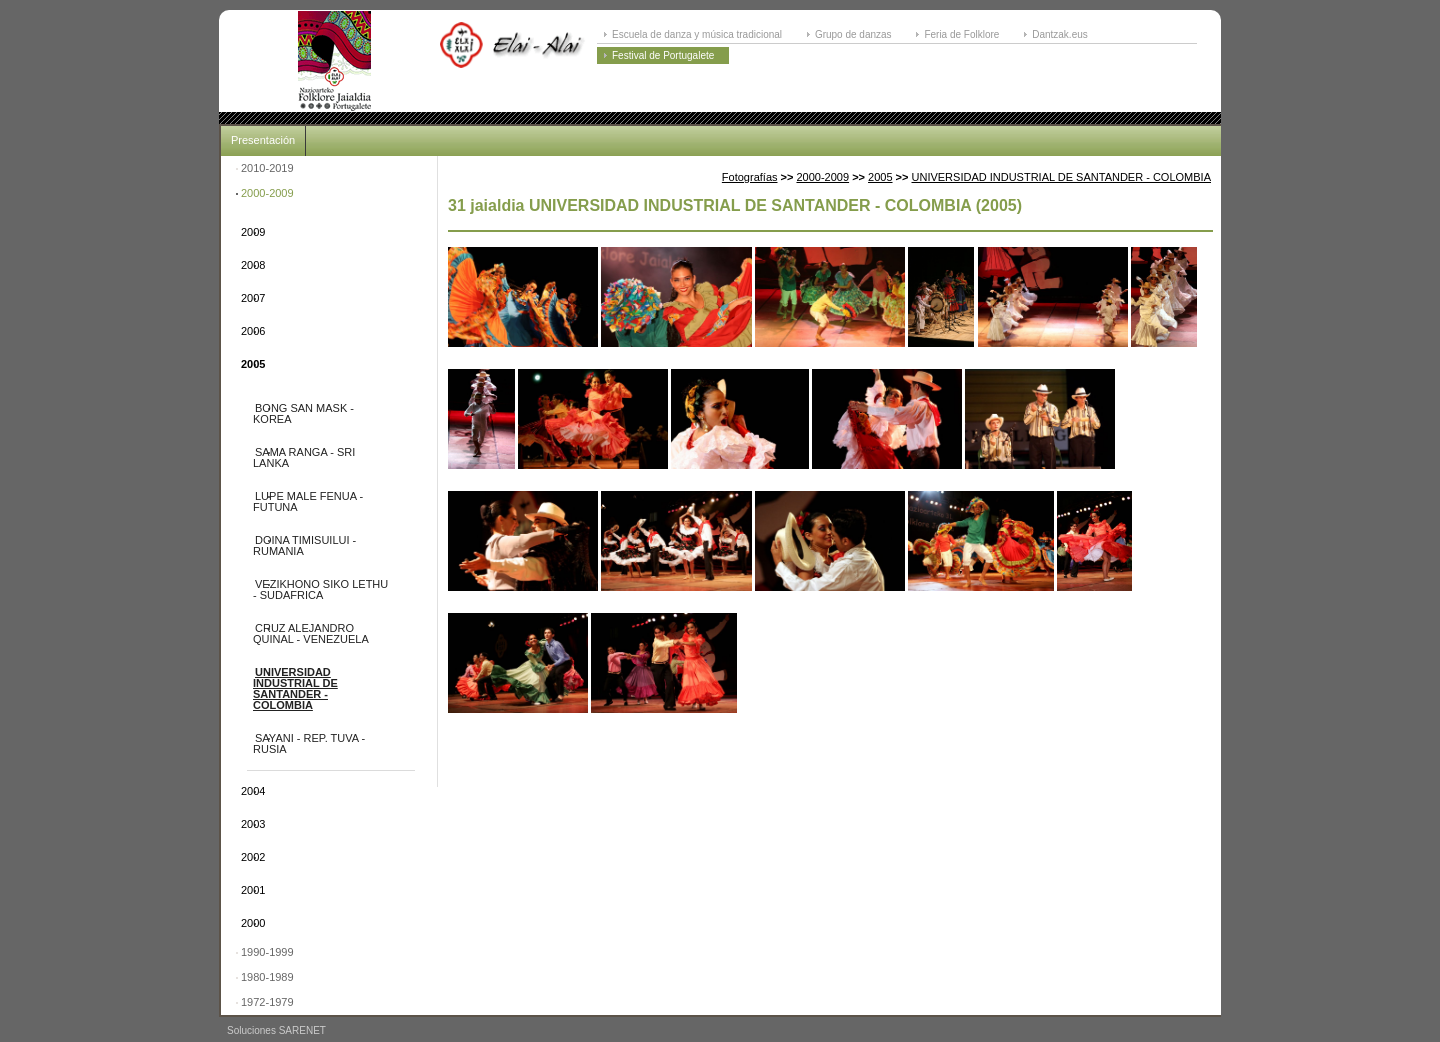  I want to click on 1972-1979, so click(267, 1002).